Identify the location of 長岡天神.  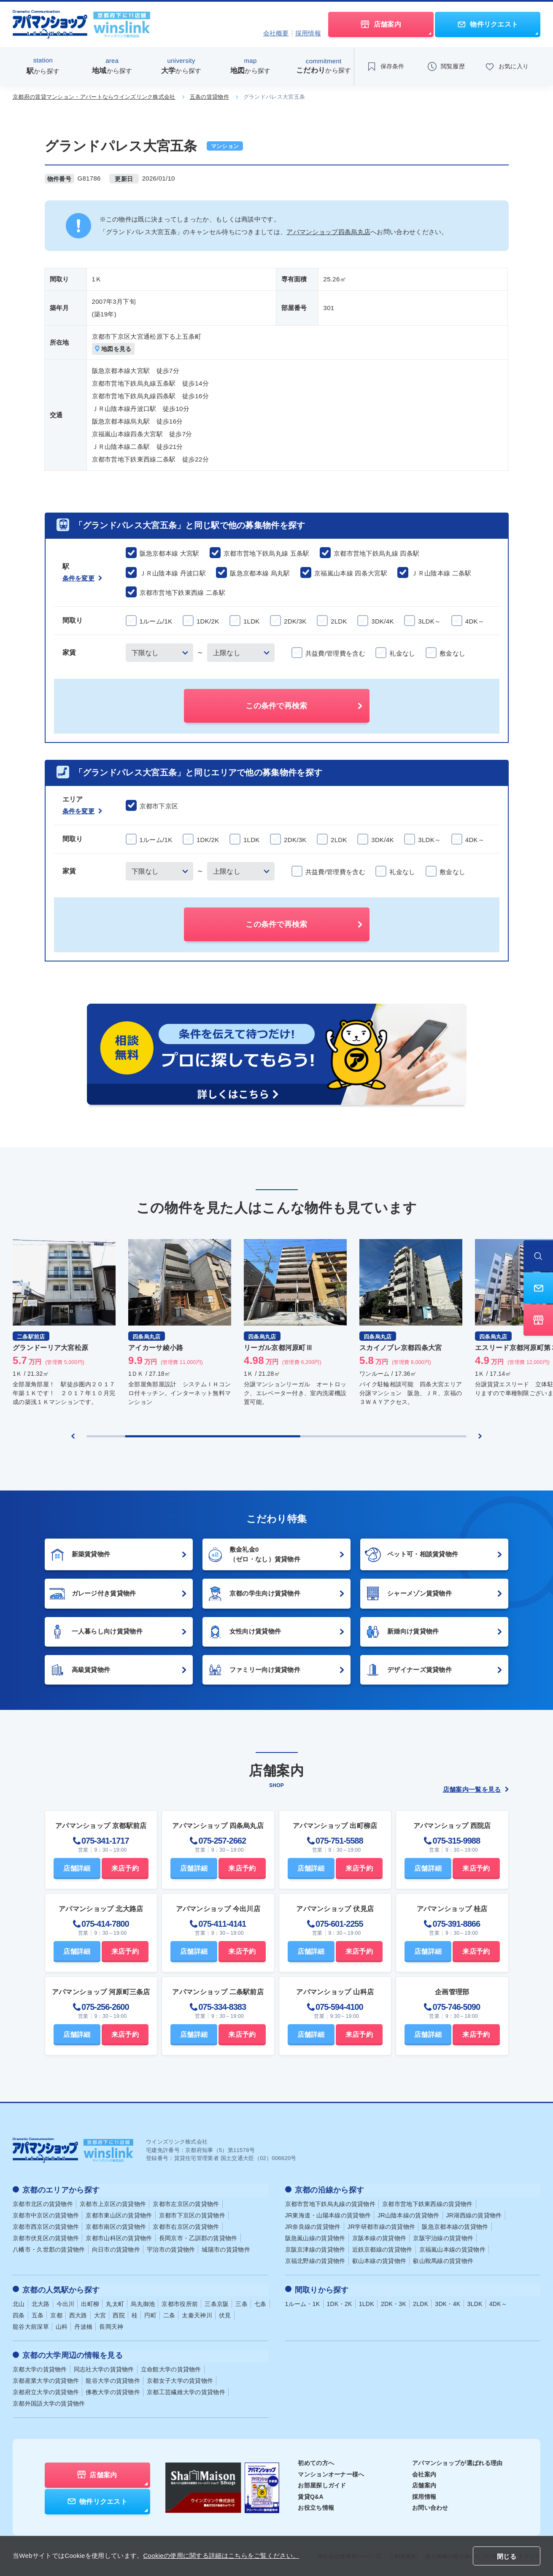
(111, 2324).